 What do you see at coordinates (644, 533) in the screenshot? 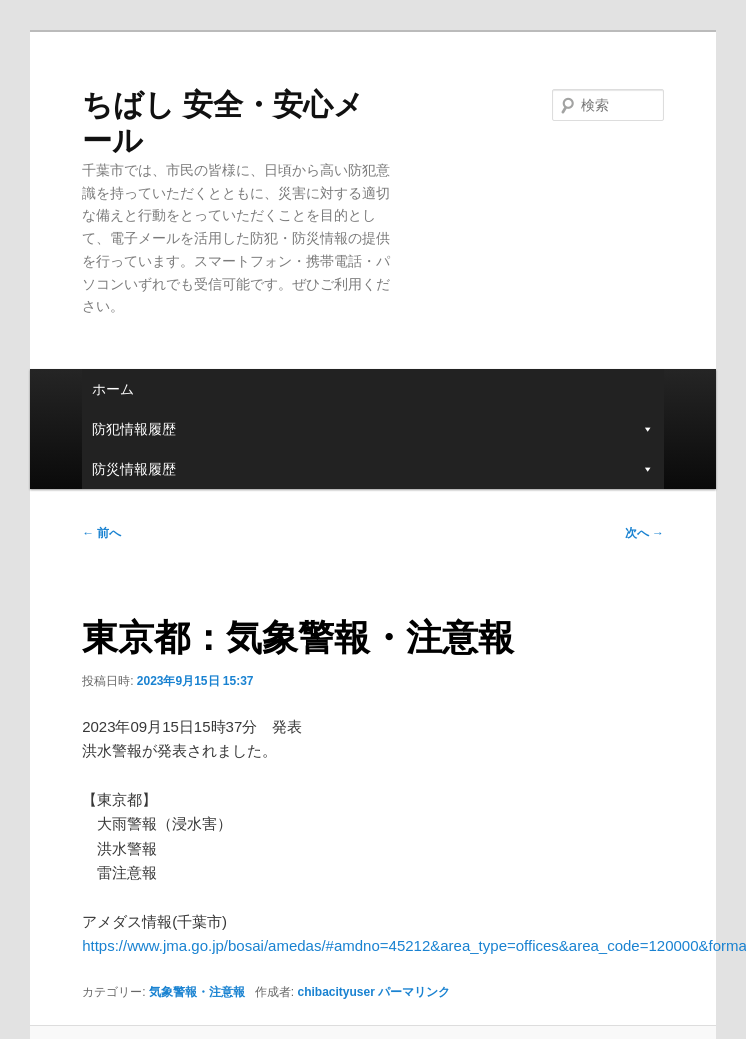
I see `次へ` at bounding box center [644, 533].